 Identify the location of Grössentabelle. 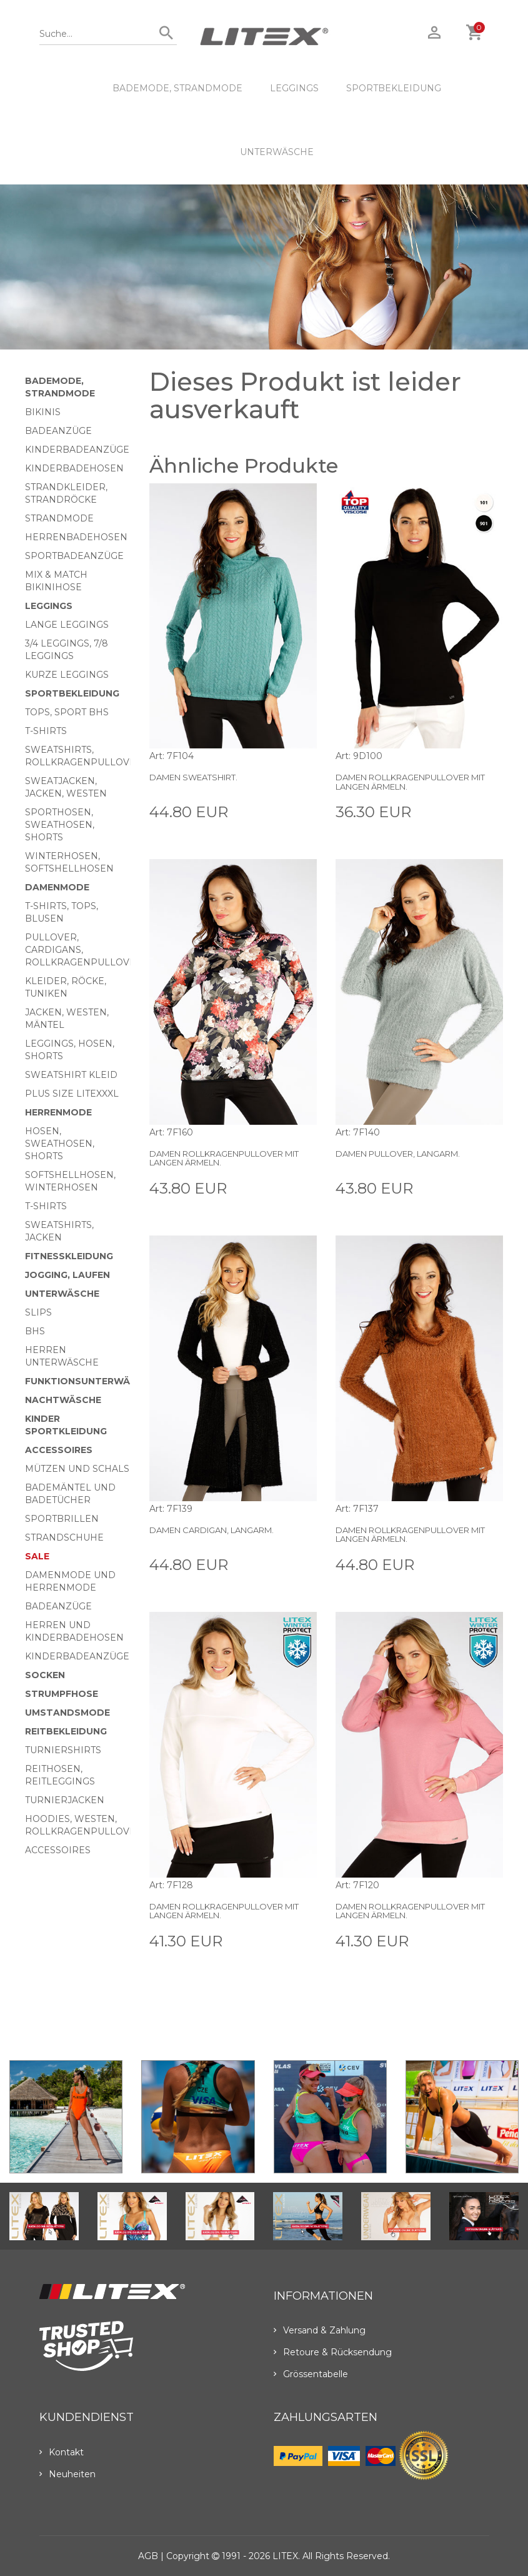
(311, 2374).